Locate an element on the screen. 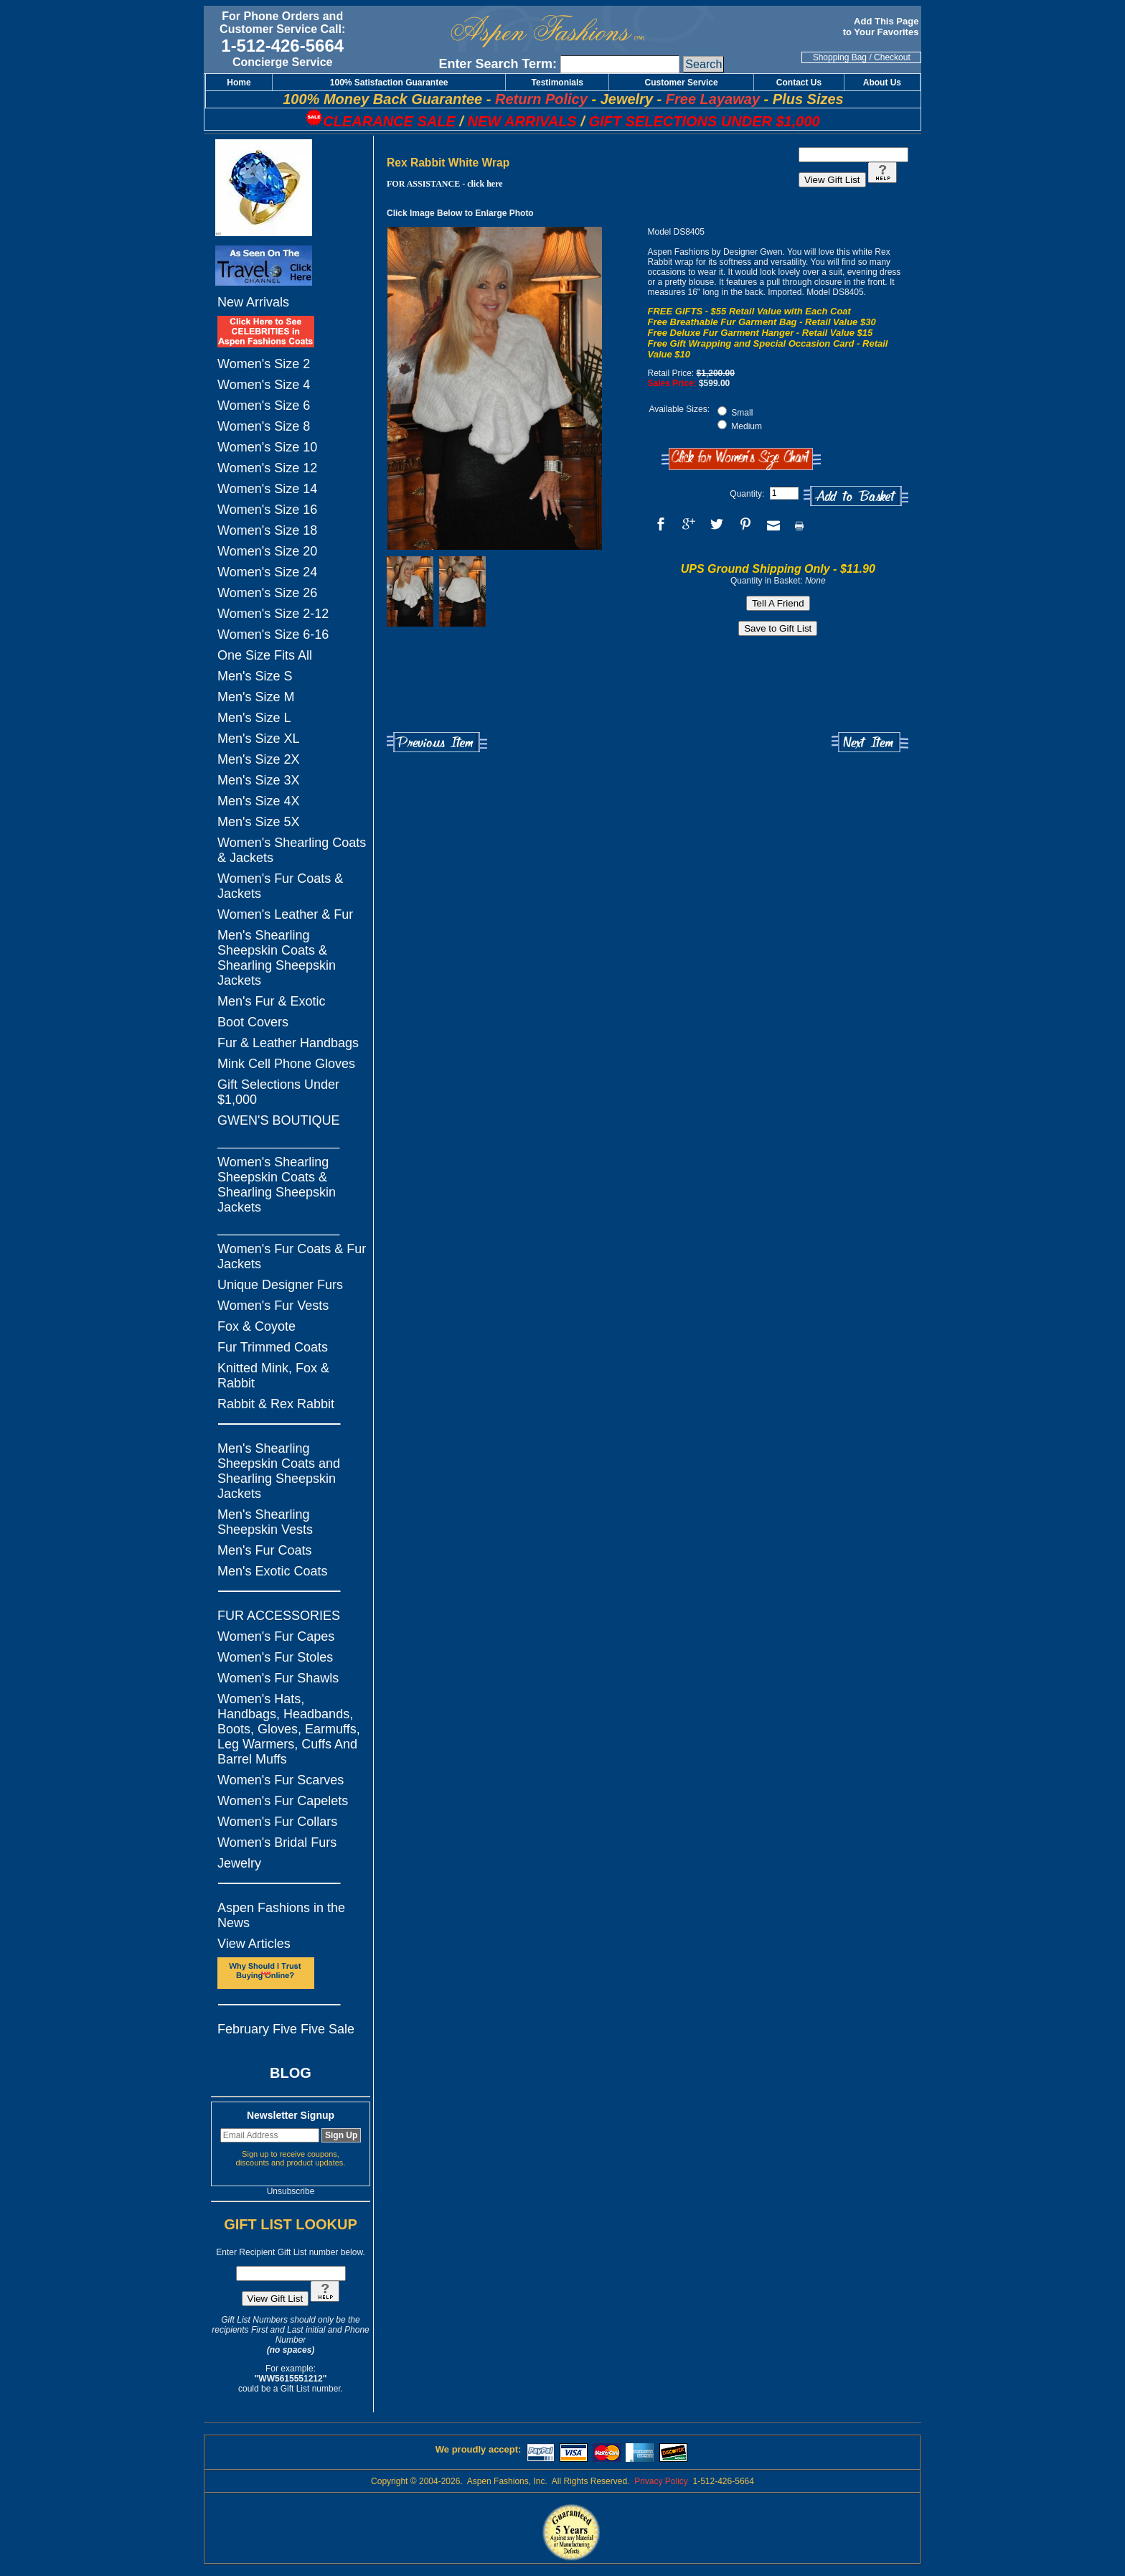 This screenshot has width=1125, height=2576. Boot Covers is located at coordinates (252, 1022).